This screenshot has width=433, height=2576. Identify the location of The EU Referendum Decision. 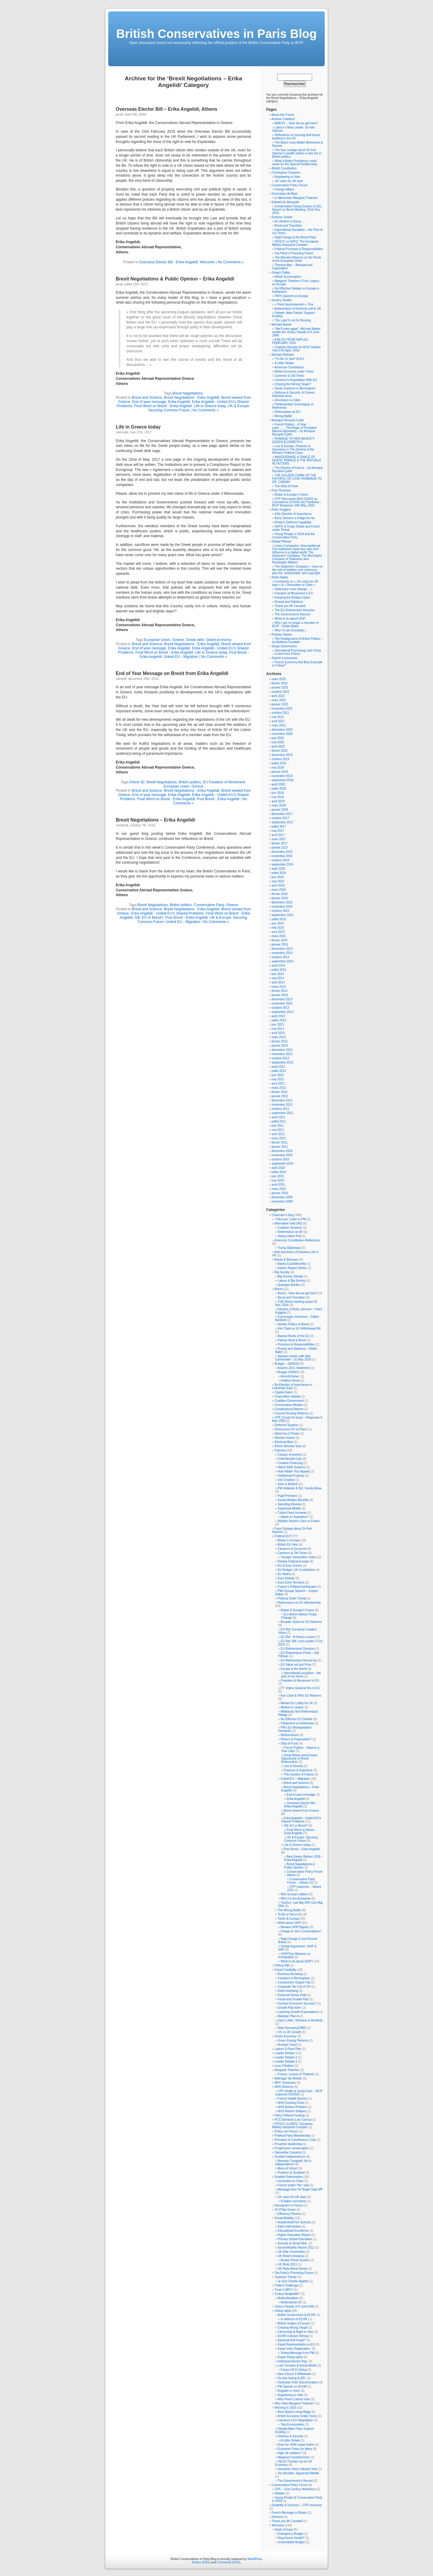
(295, 610).